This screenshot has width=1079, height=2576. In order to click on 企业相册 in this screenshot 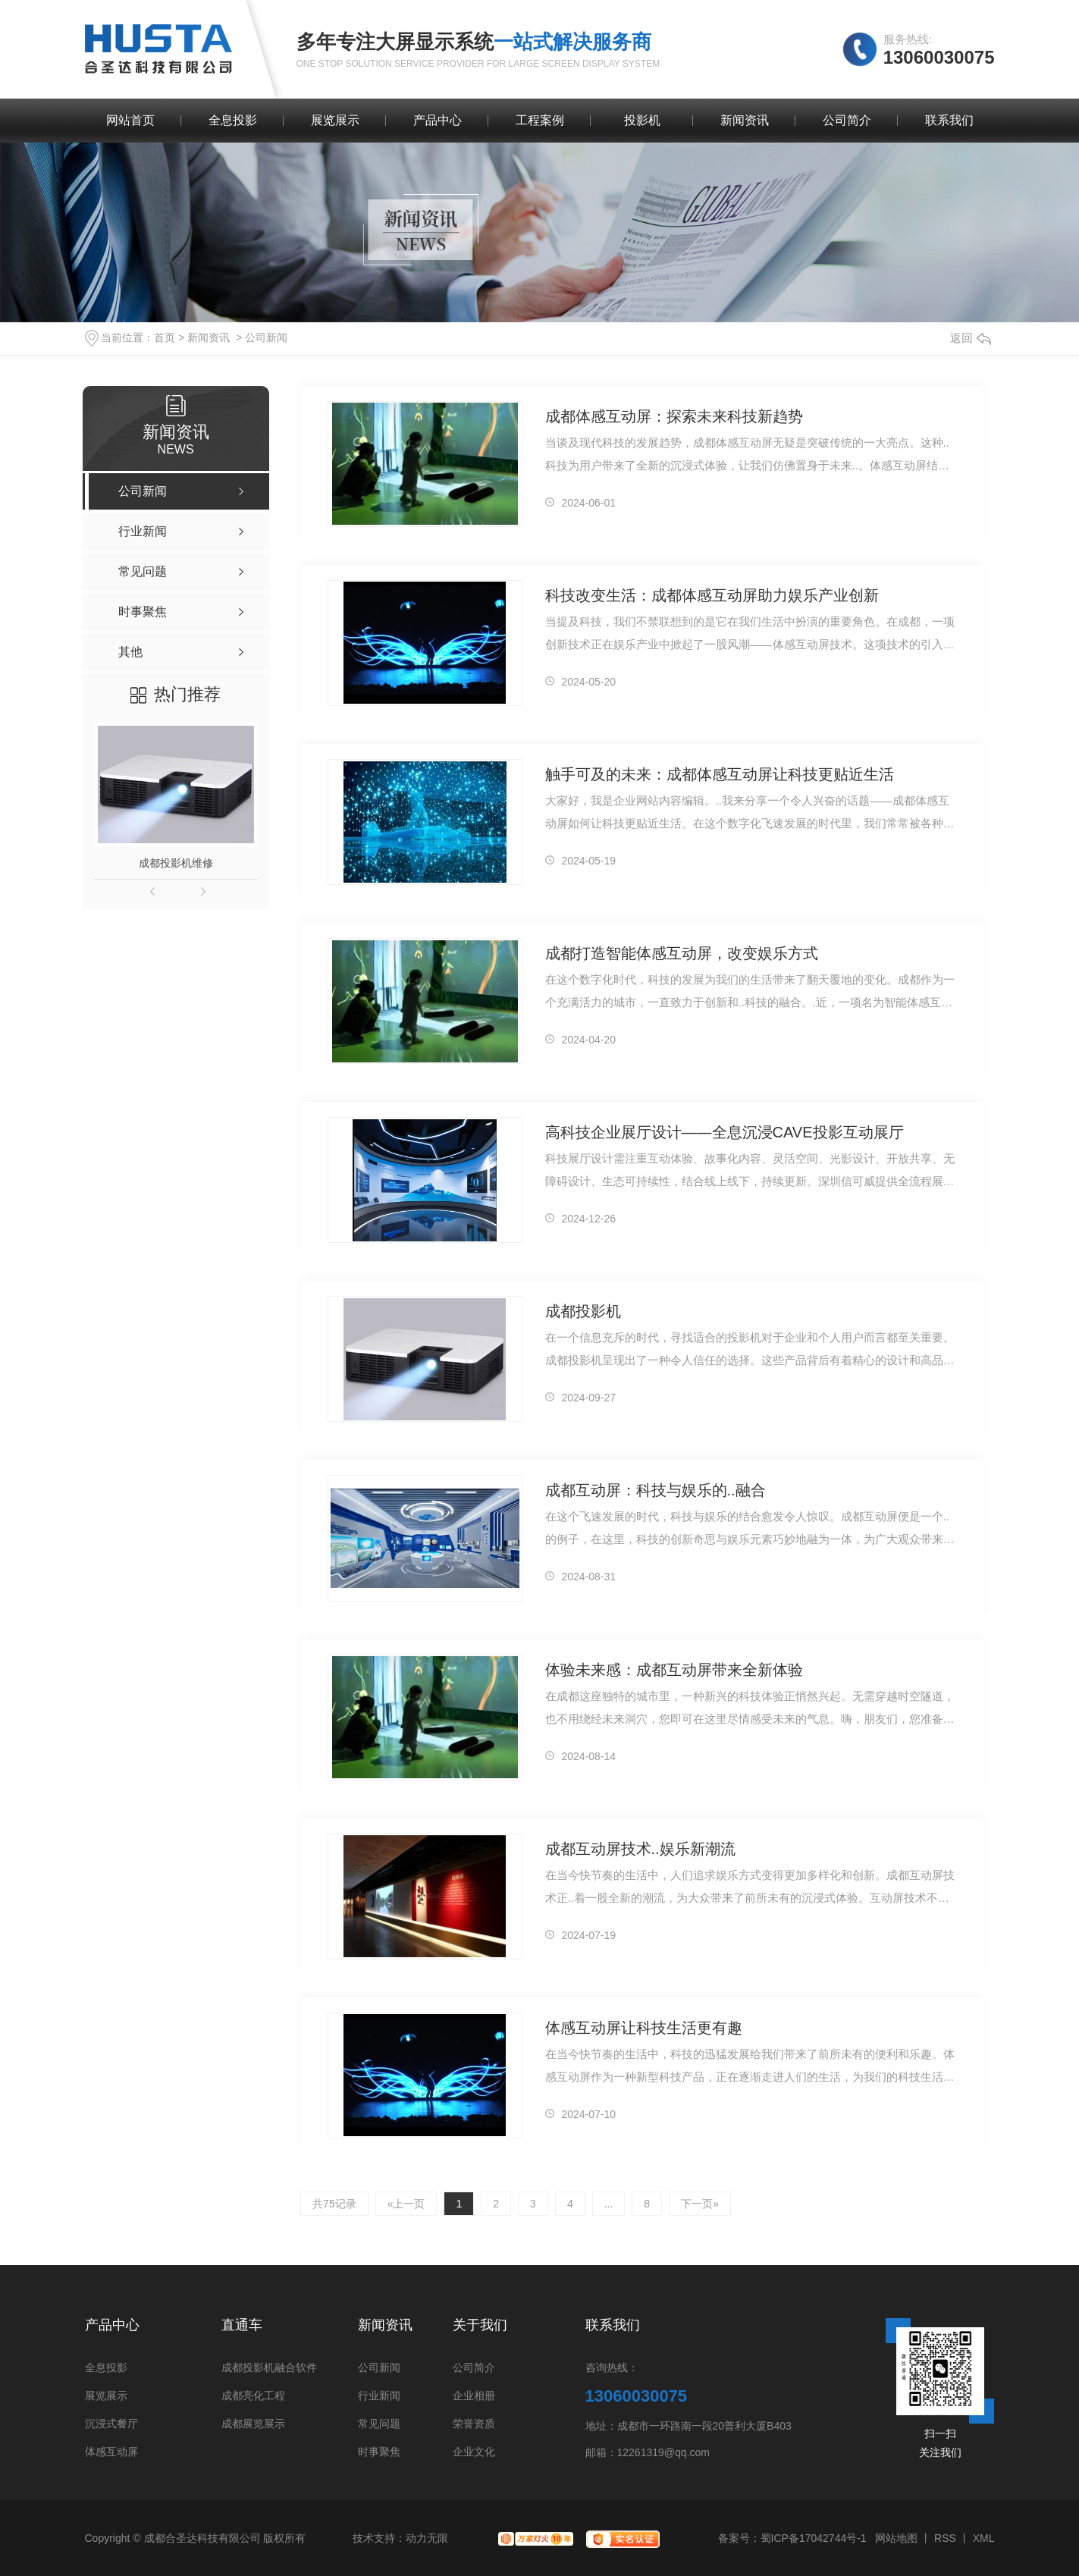, I will do `click(474, 2396)`.